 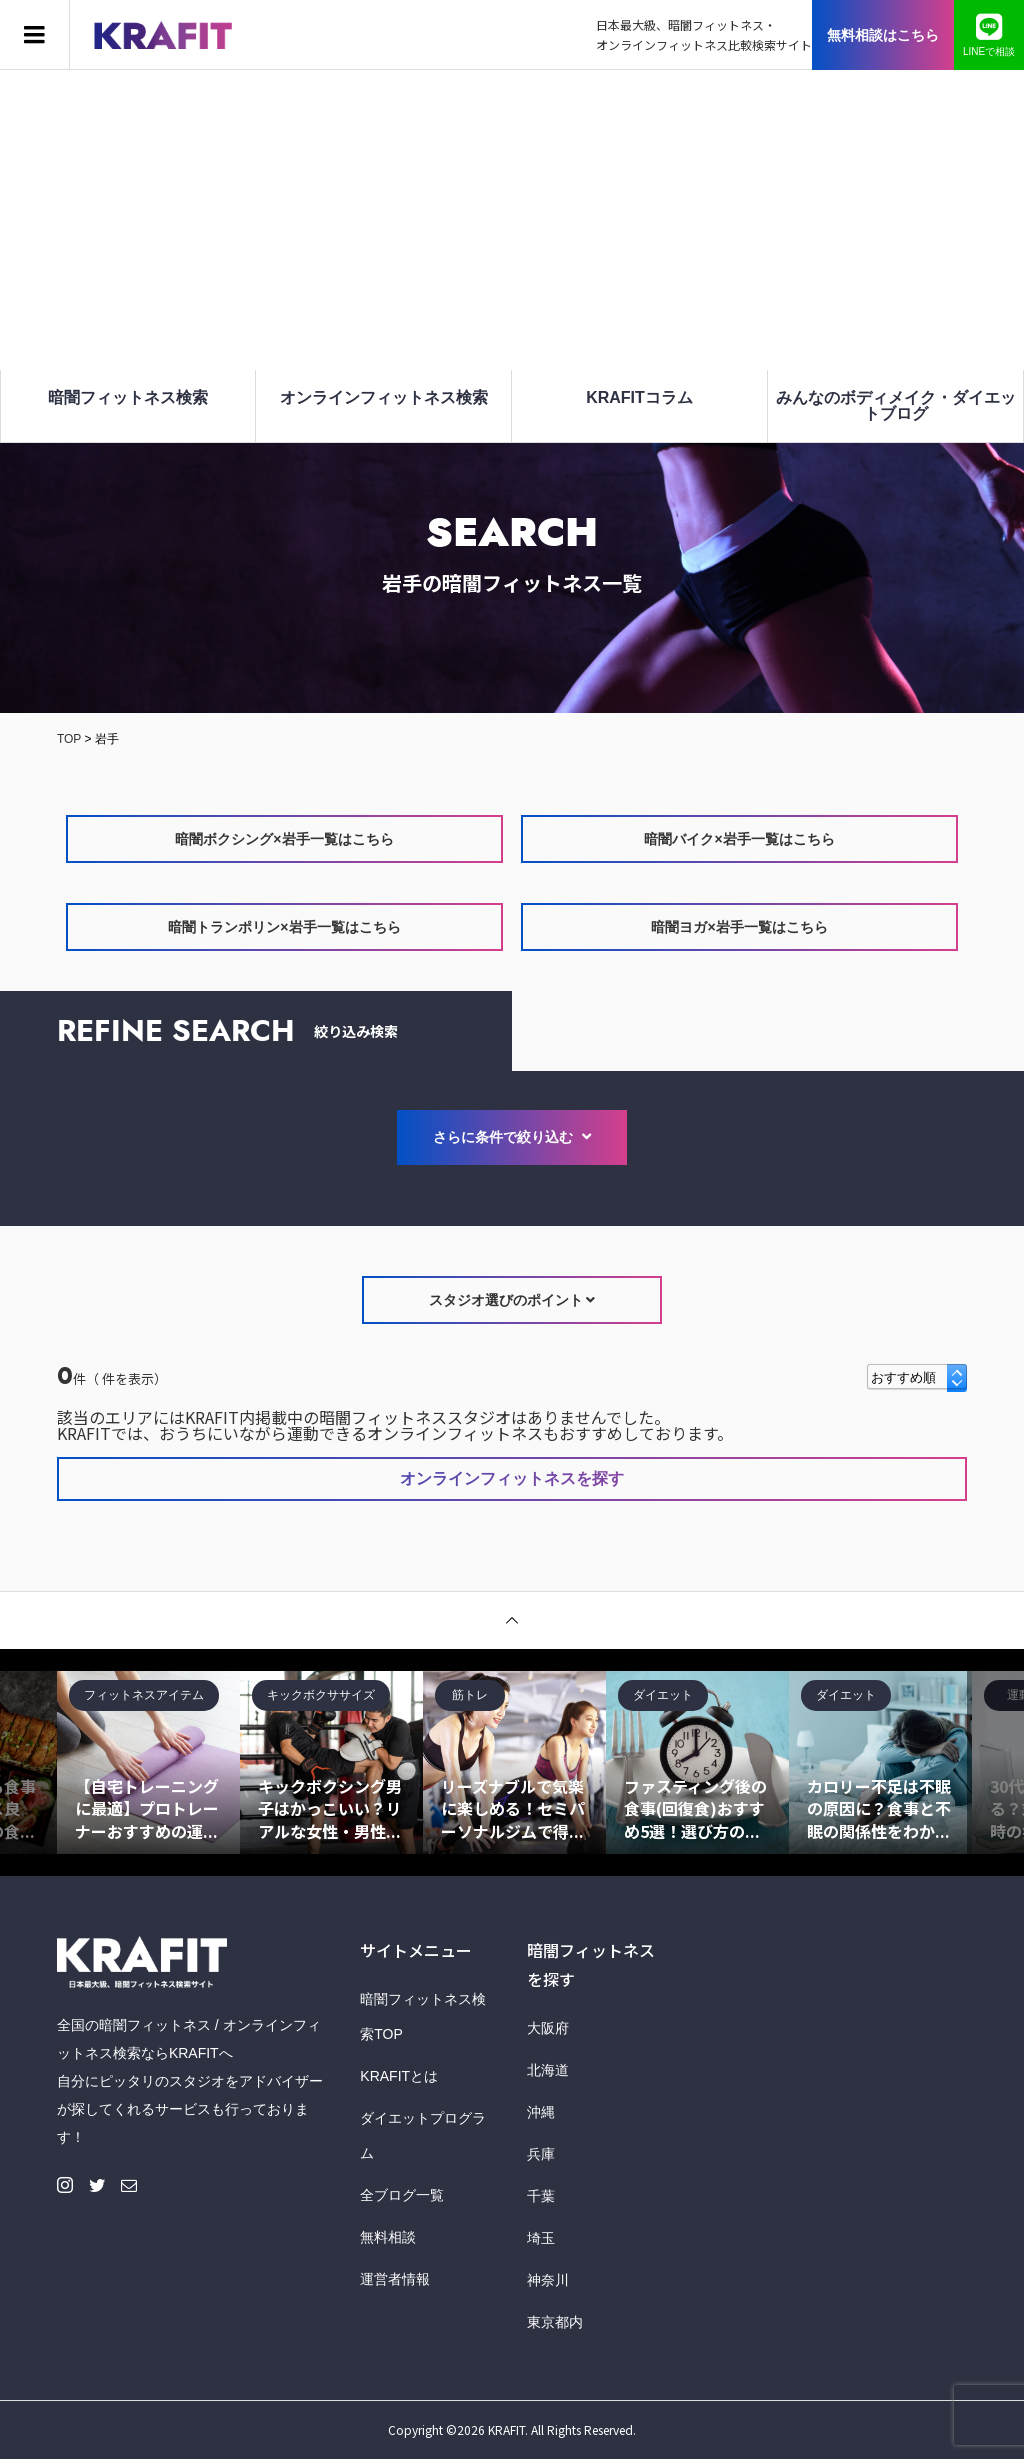 I want to click on 暗闇バイク×岩手一覧はこちら, so click(x=739, y=839).